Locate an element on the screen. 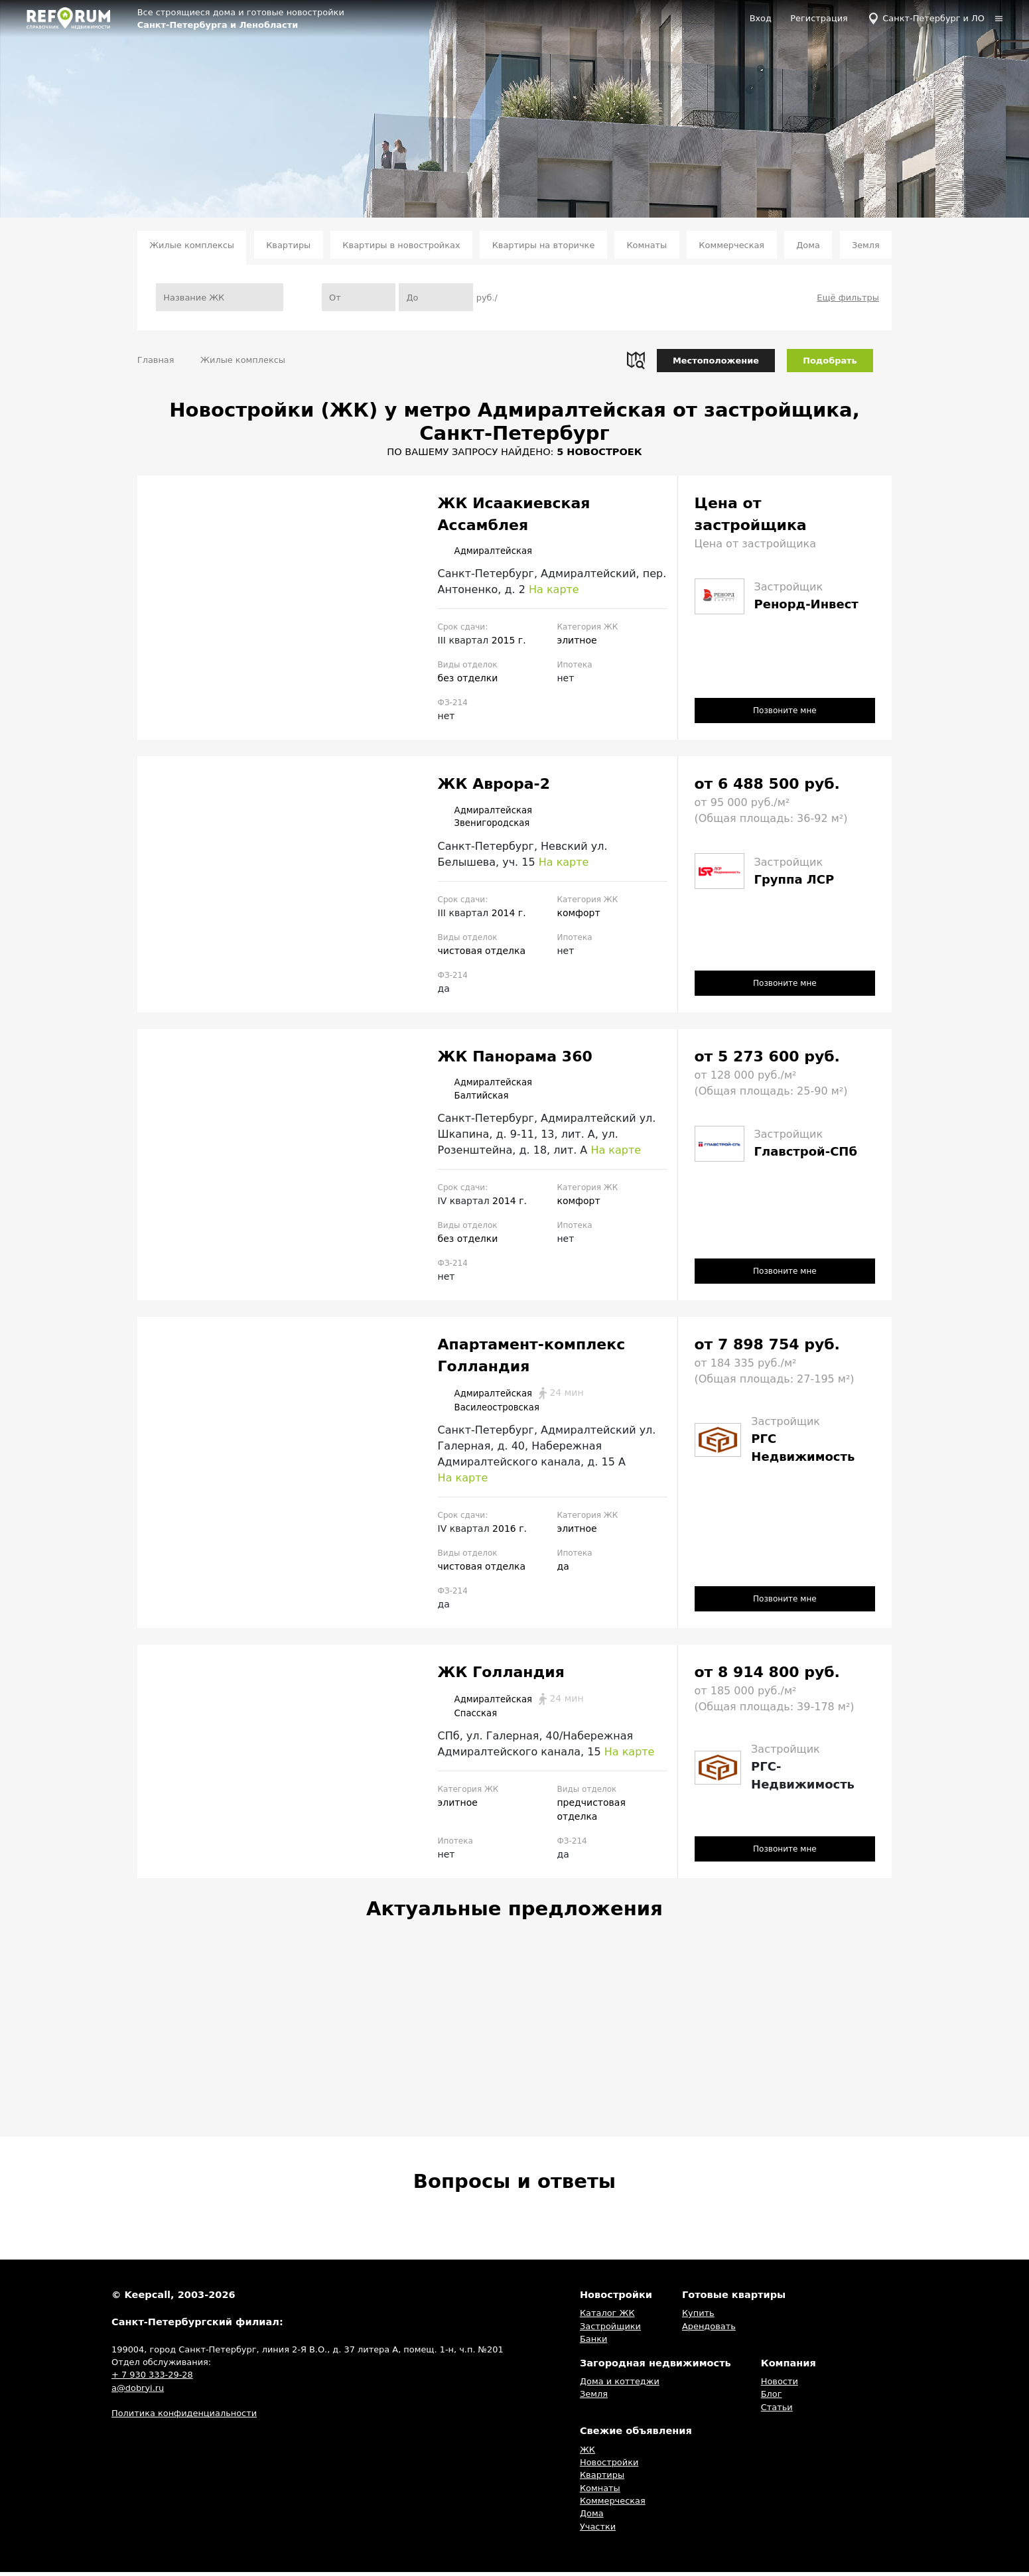 The height and width of the screenshot is (2576, 1029). Квартиры is located at coordinates (288, 245).